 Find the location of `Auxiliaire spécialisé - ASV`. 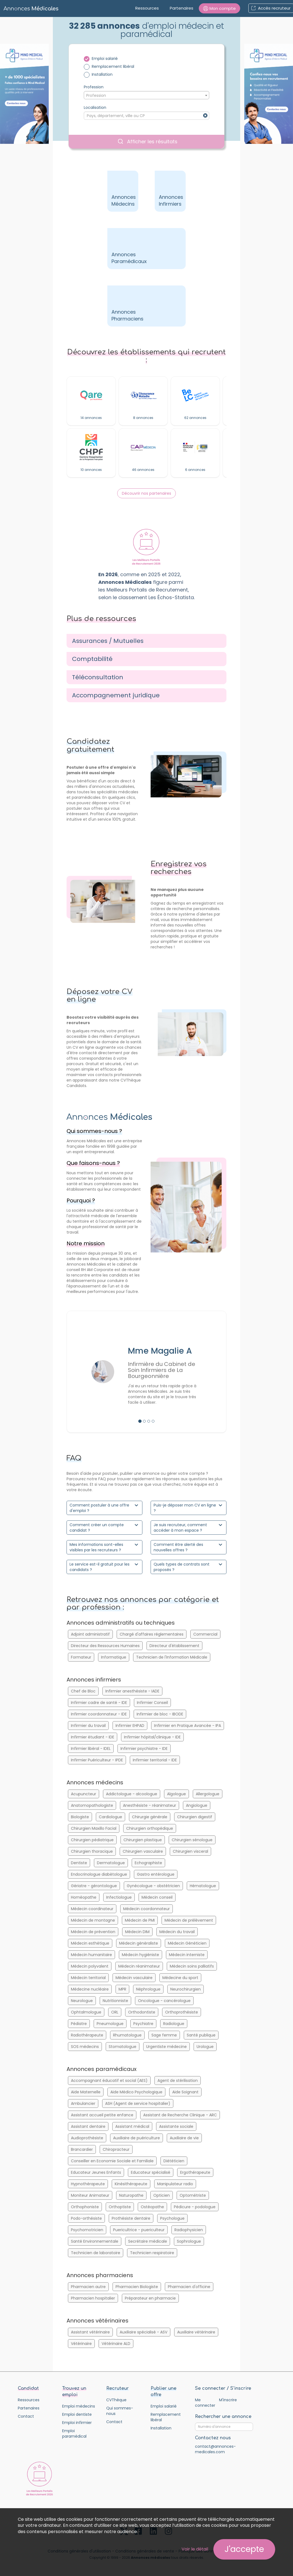

Auxiliaire spécialisé - ASV is located at coordinates (143, 2332).